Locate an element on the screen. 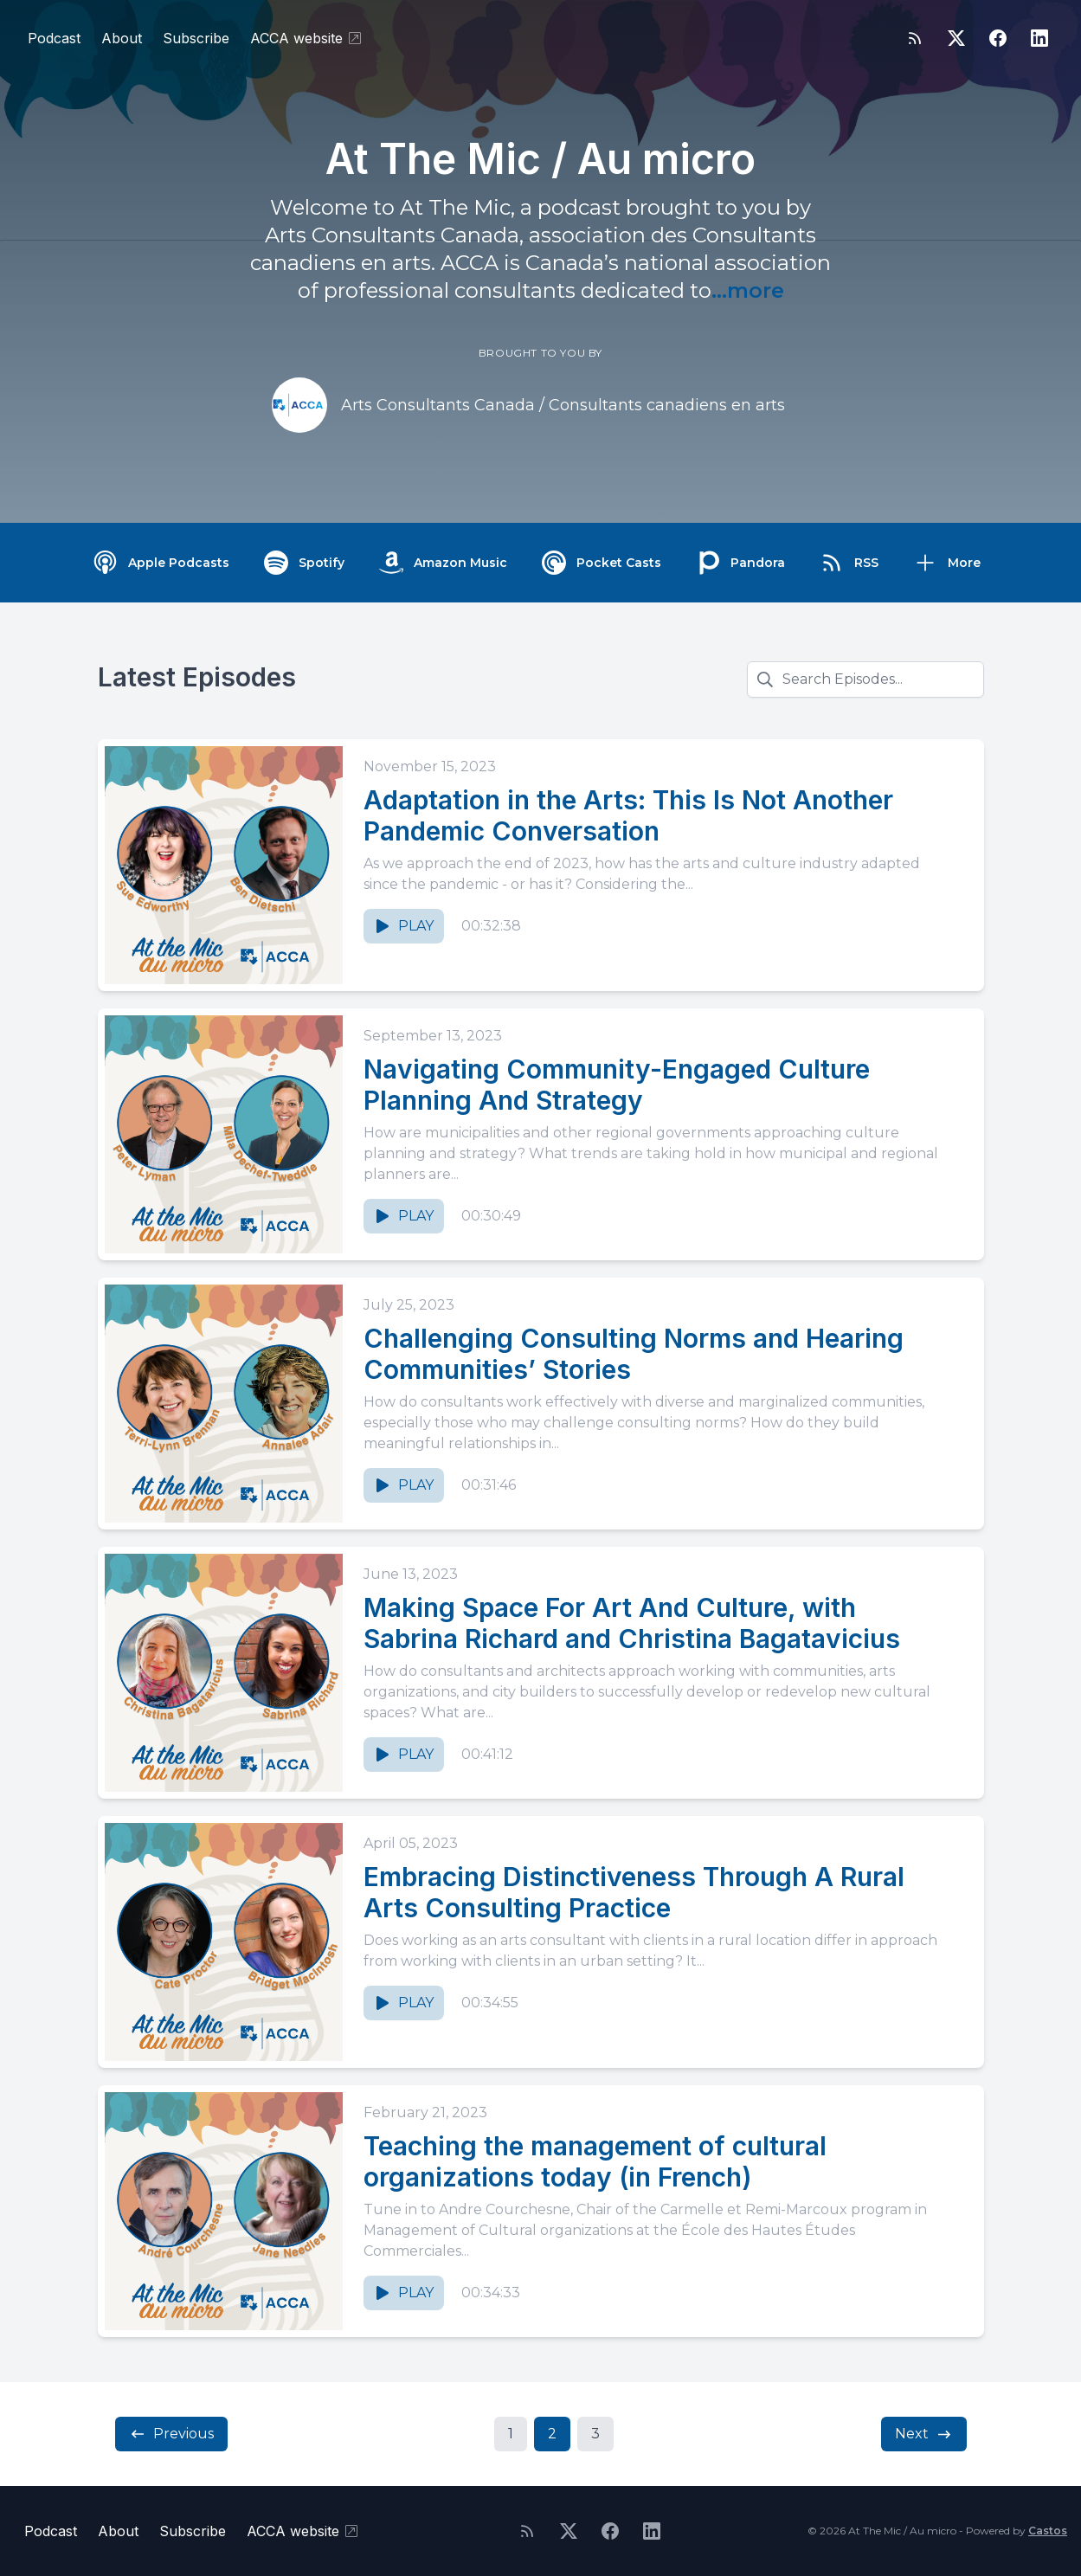  Previous is located at coordinates (171, 2434).